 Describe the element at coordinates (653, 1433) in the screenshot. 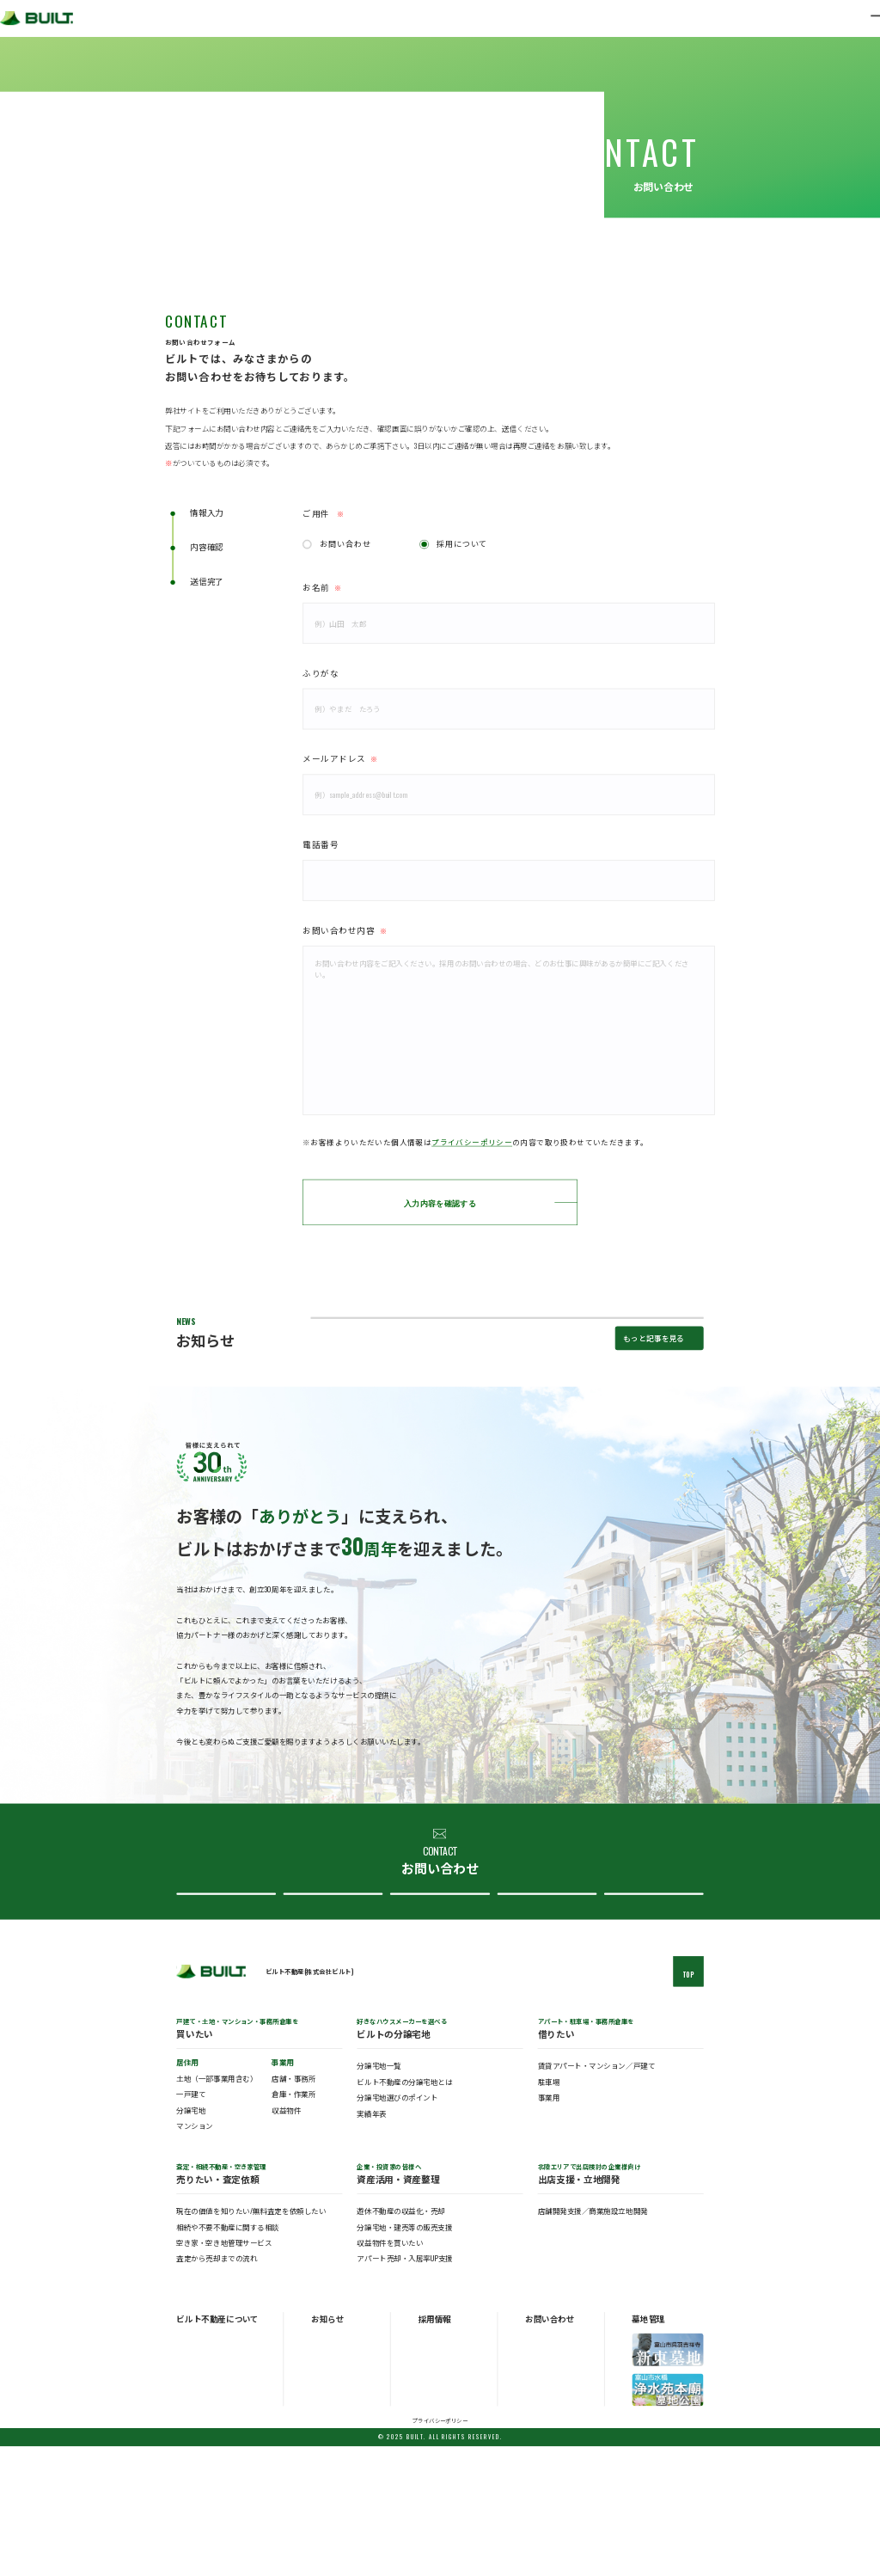

I see `もっと記事を見る` at that location.